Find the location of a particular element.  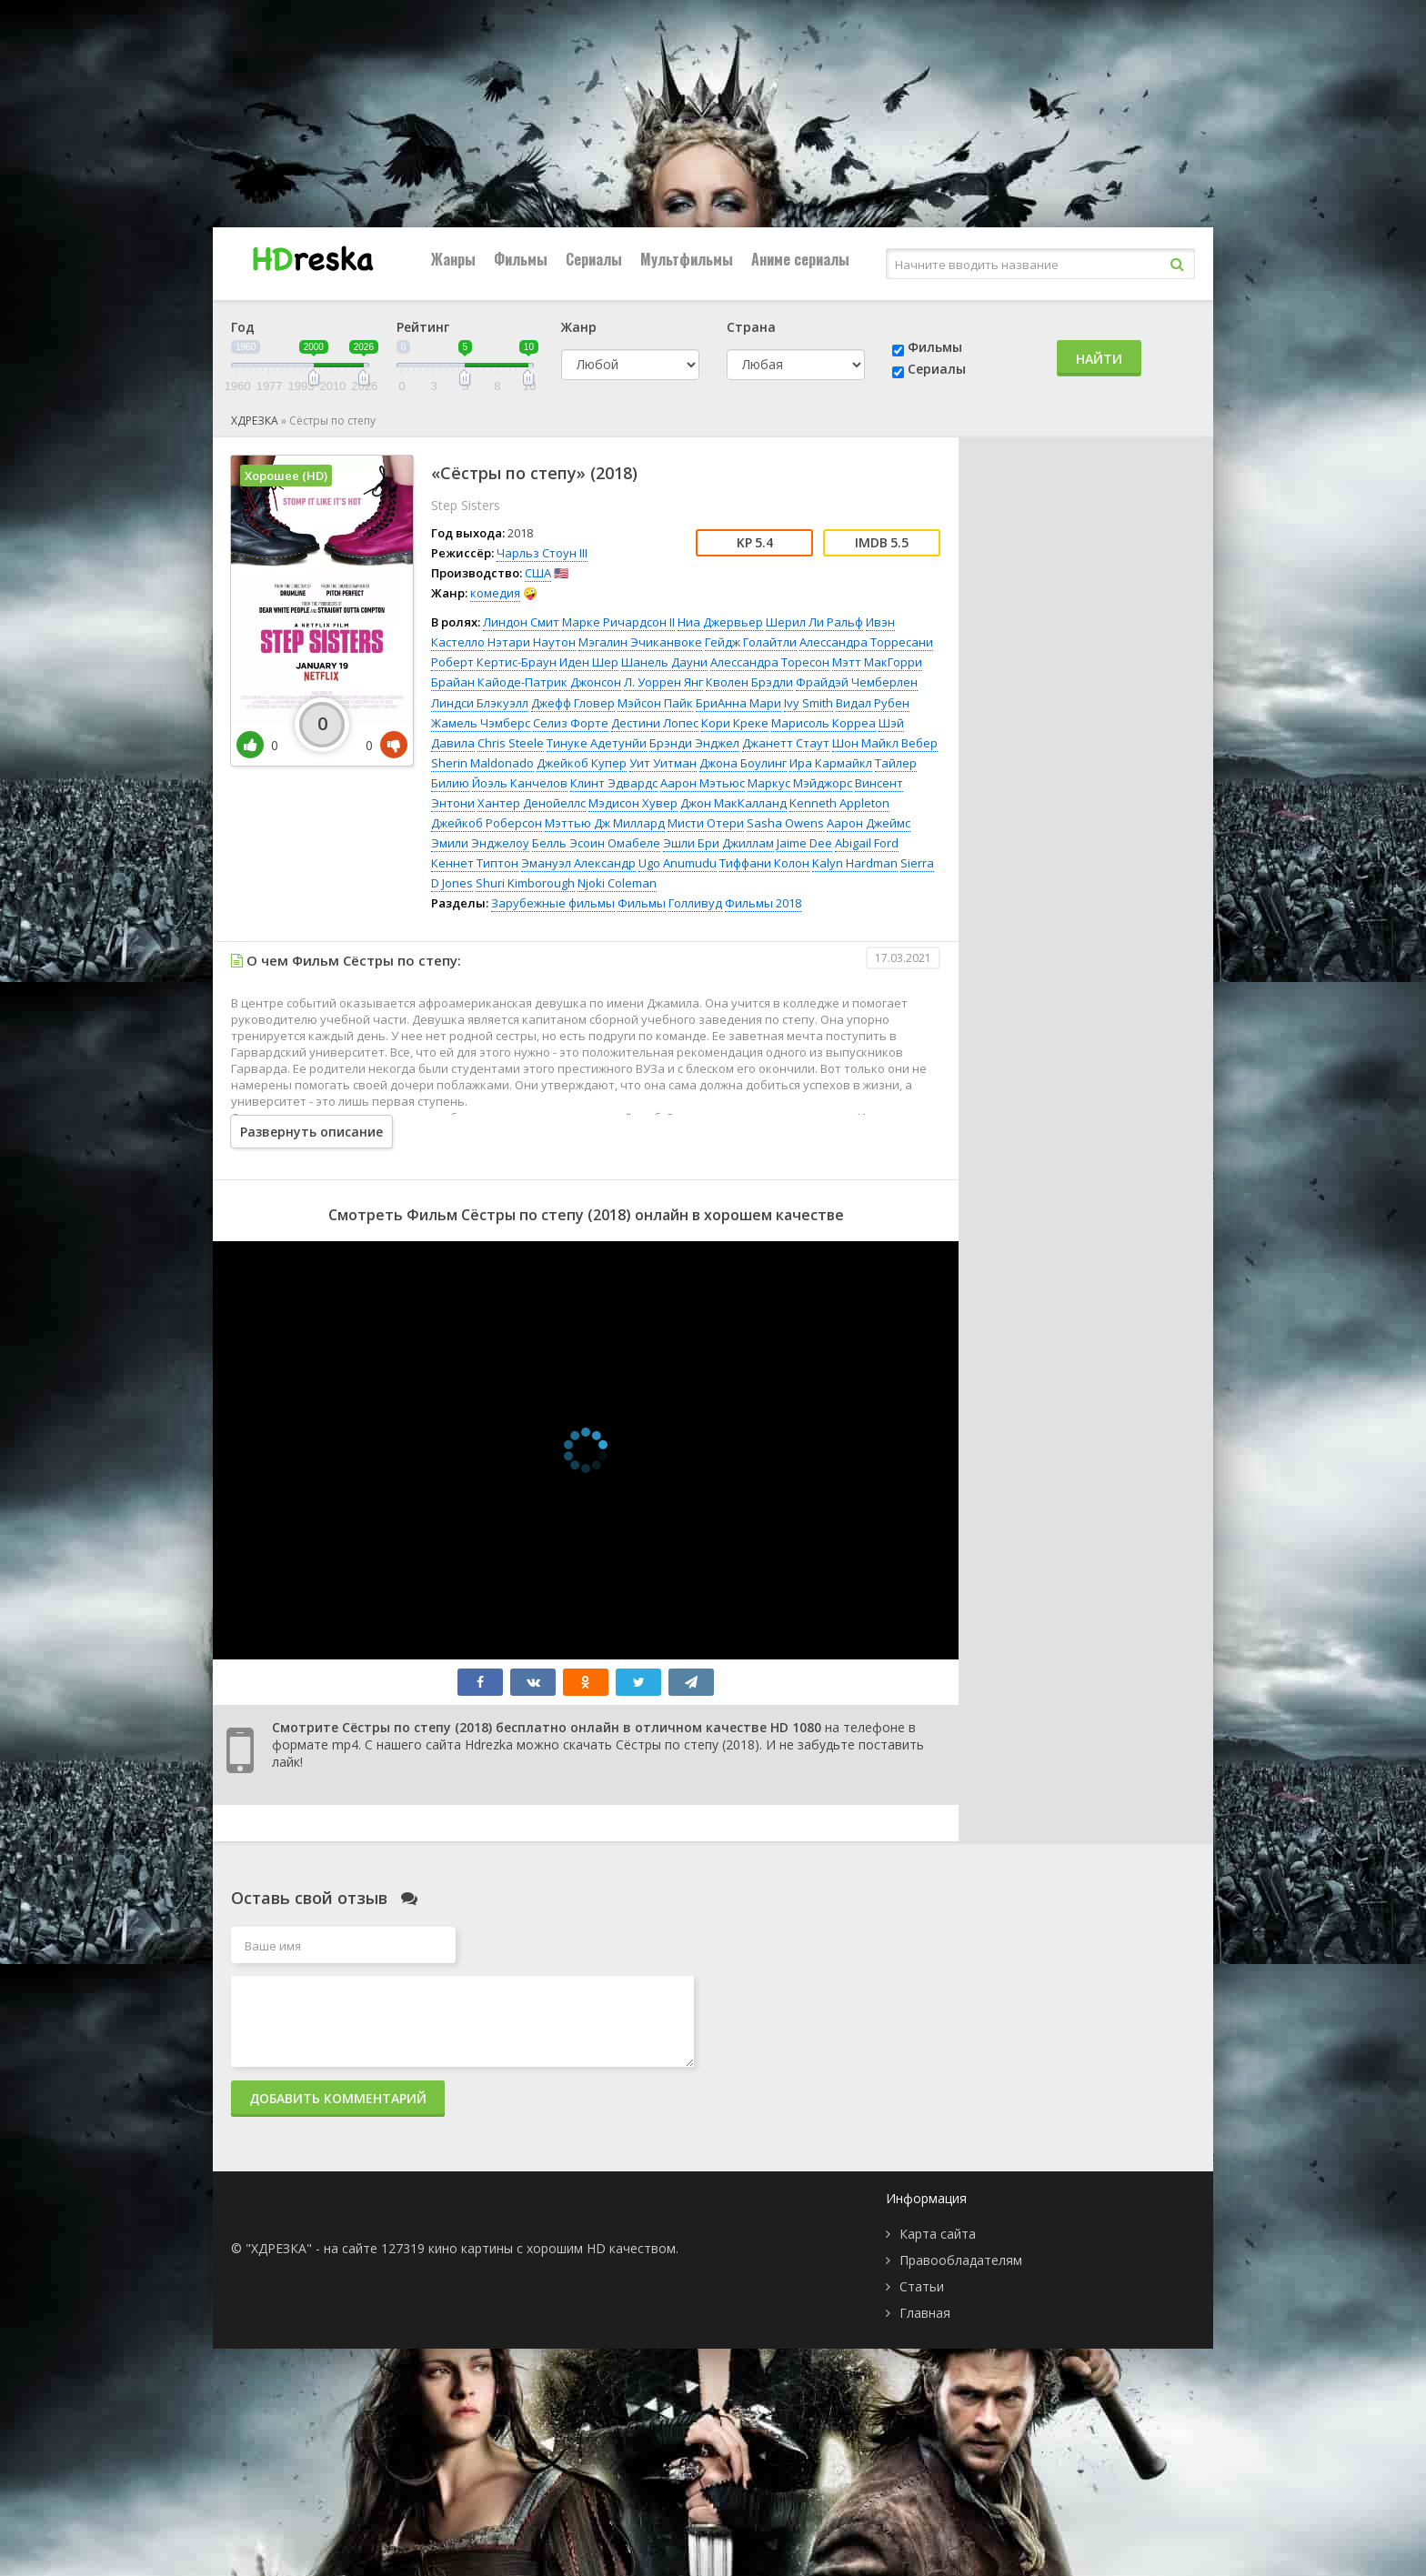

Sherin Maldonado is located at coordinates (482, 763).